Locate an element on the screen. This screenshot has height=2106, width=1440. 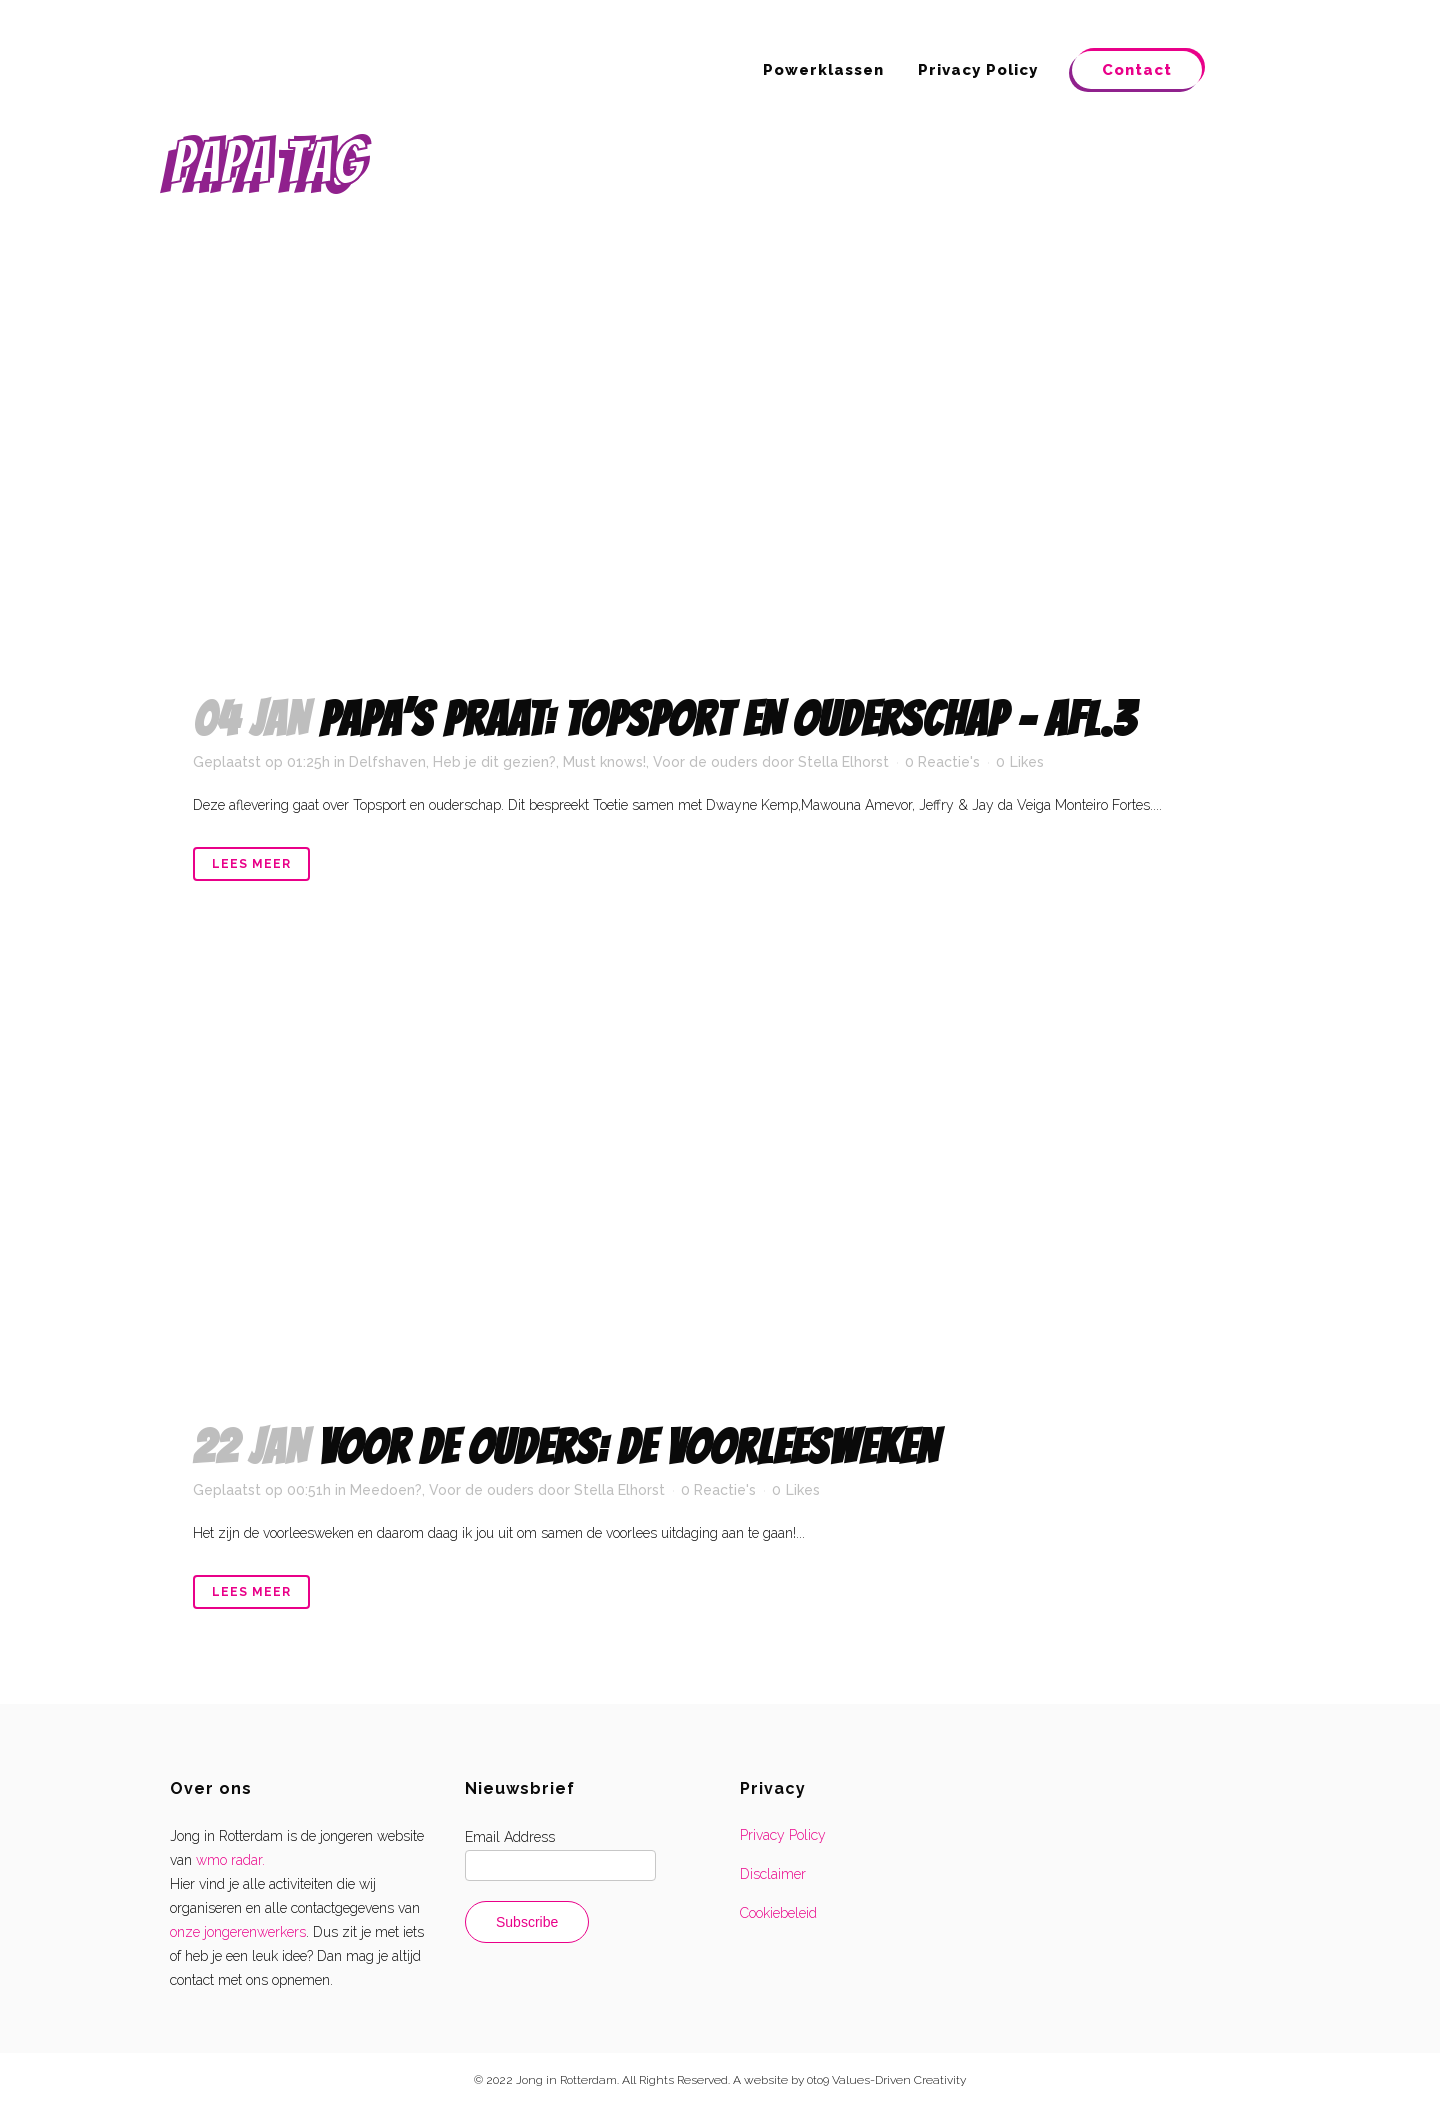
Delfshaven is located at coordinates (387, 762).